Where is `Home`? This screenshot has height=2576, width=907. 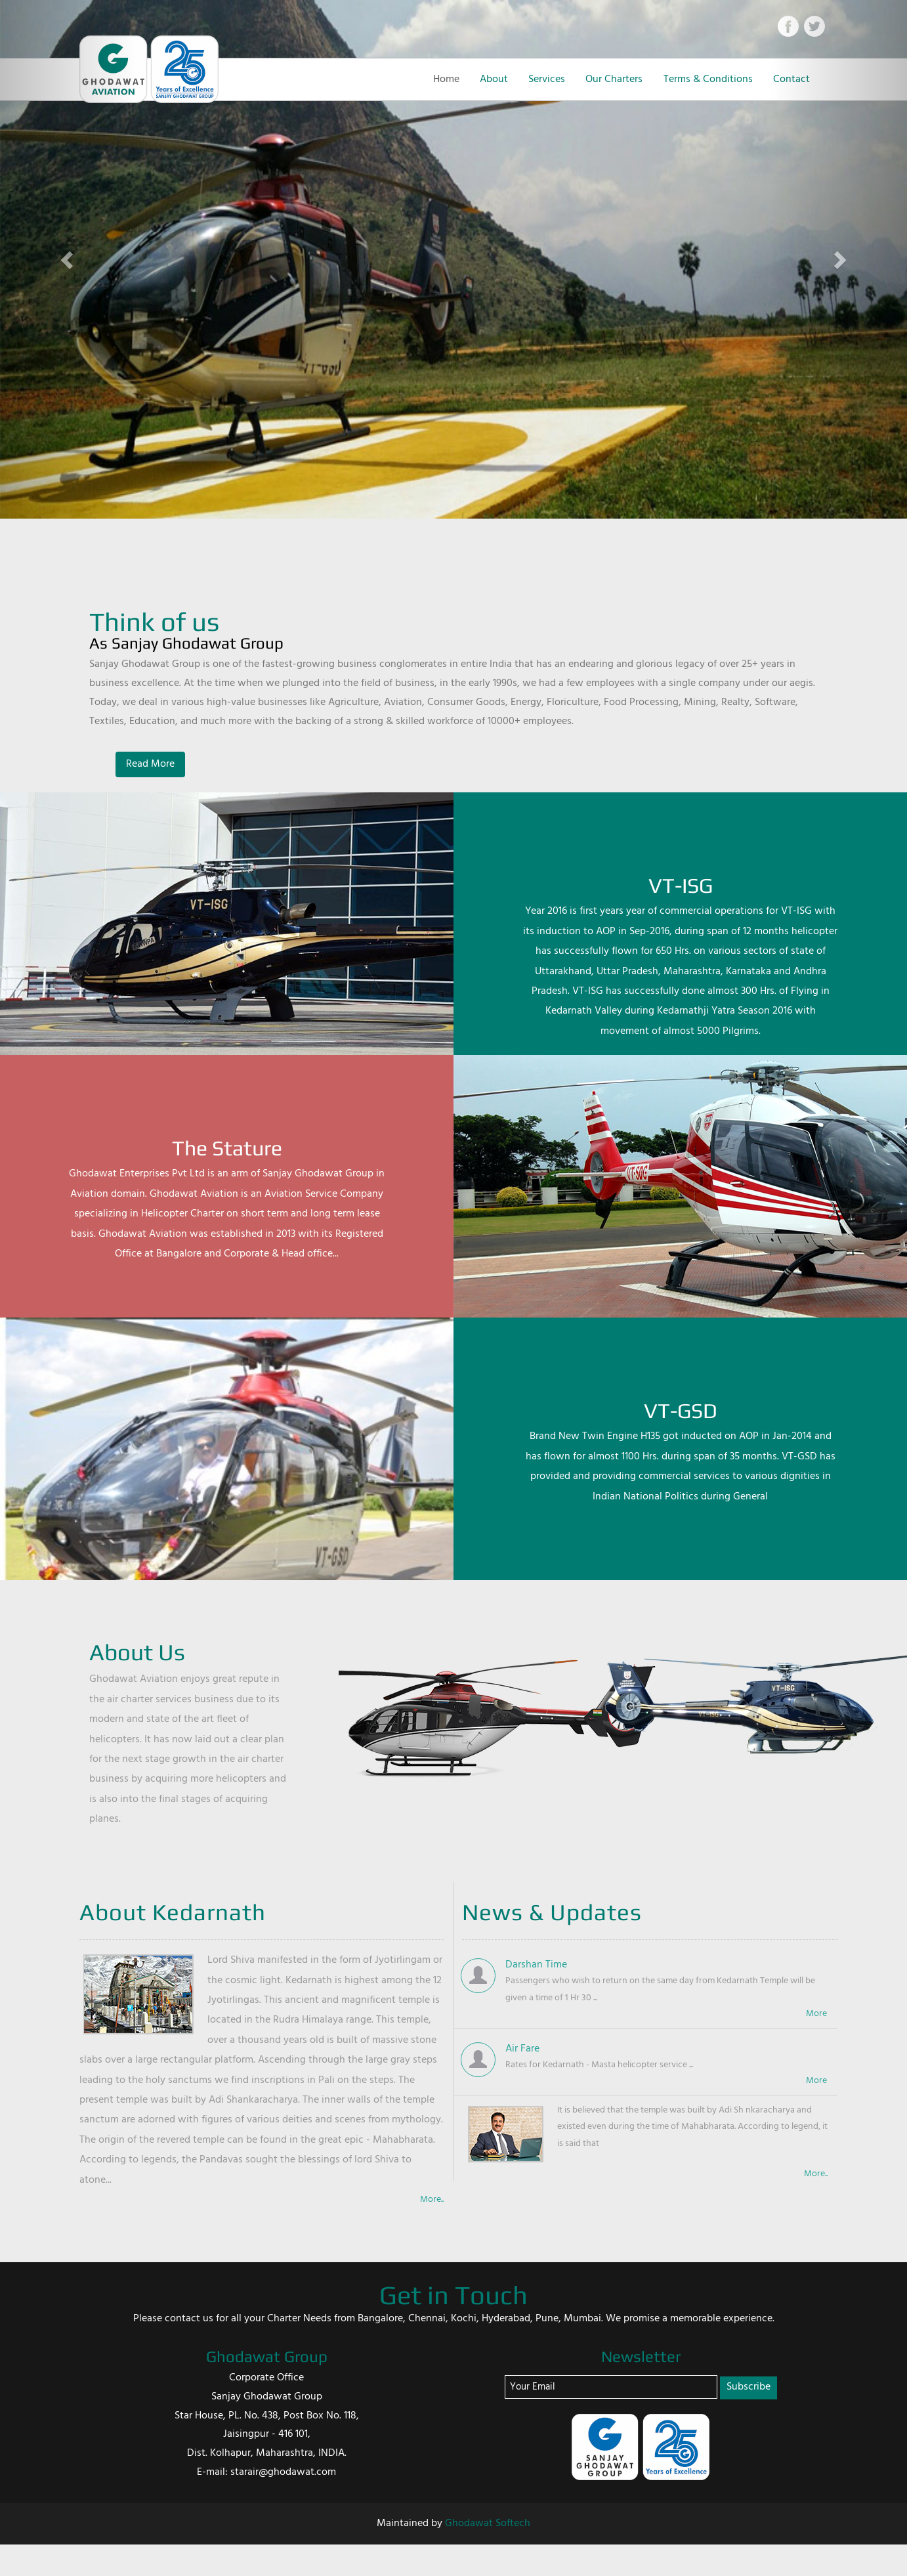 Home is located at coordinates (446, 79).